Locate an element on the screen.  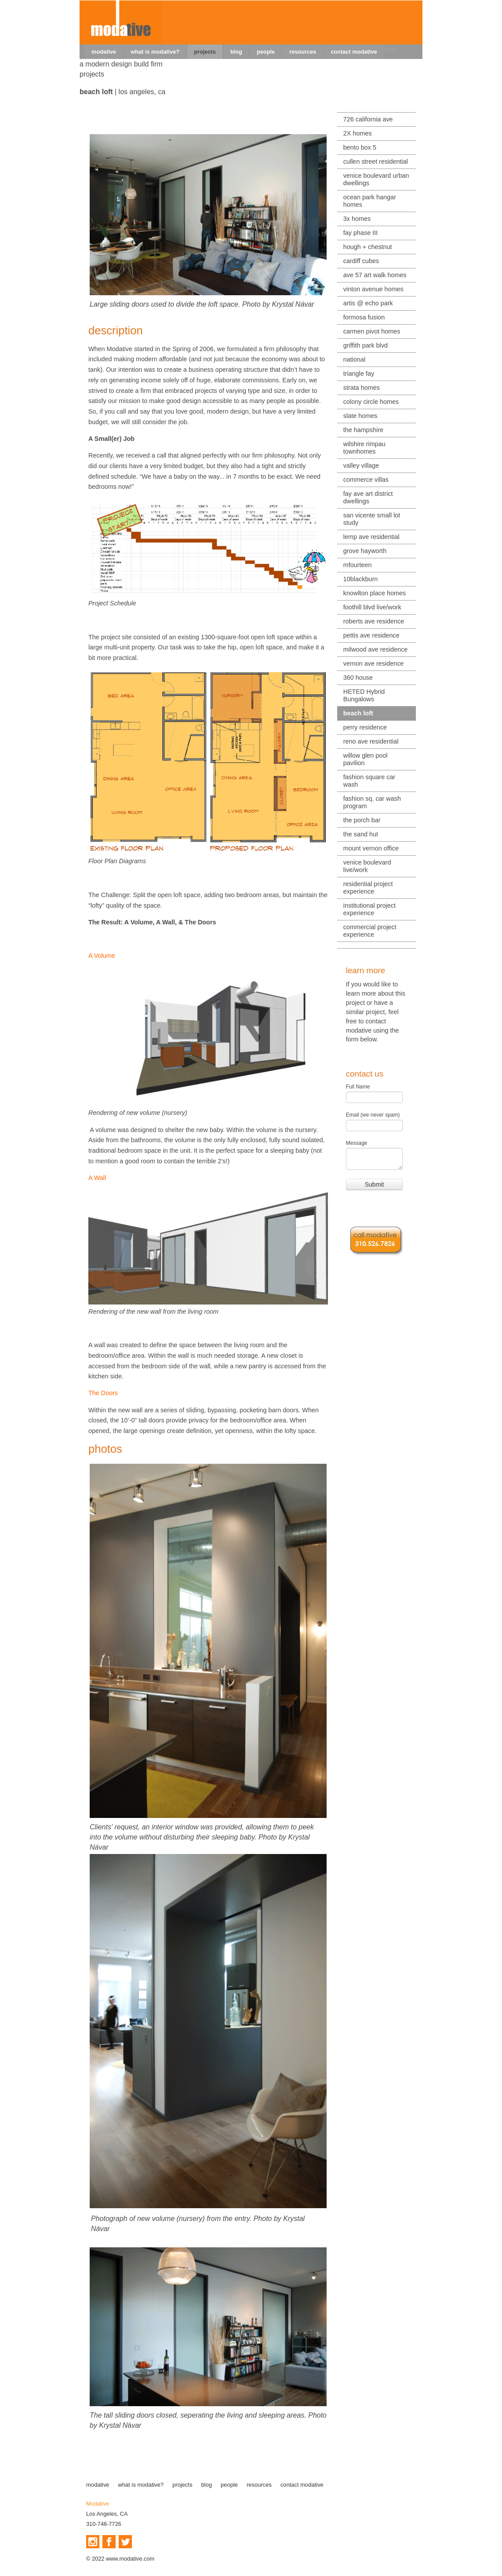
knowlton place homes [menuitem] is located at coordinates (374, 593).